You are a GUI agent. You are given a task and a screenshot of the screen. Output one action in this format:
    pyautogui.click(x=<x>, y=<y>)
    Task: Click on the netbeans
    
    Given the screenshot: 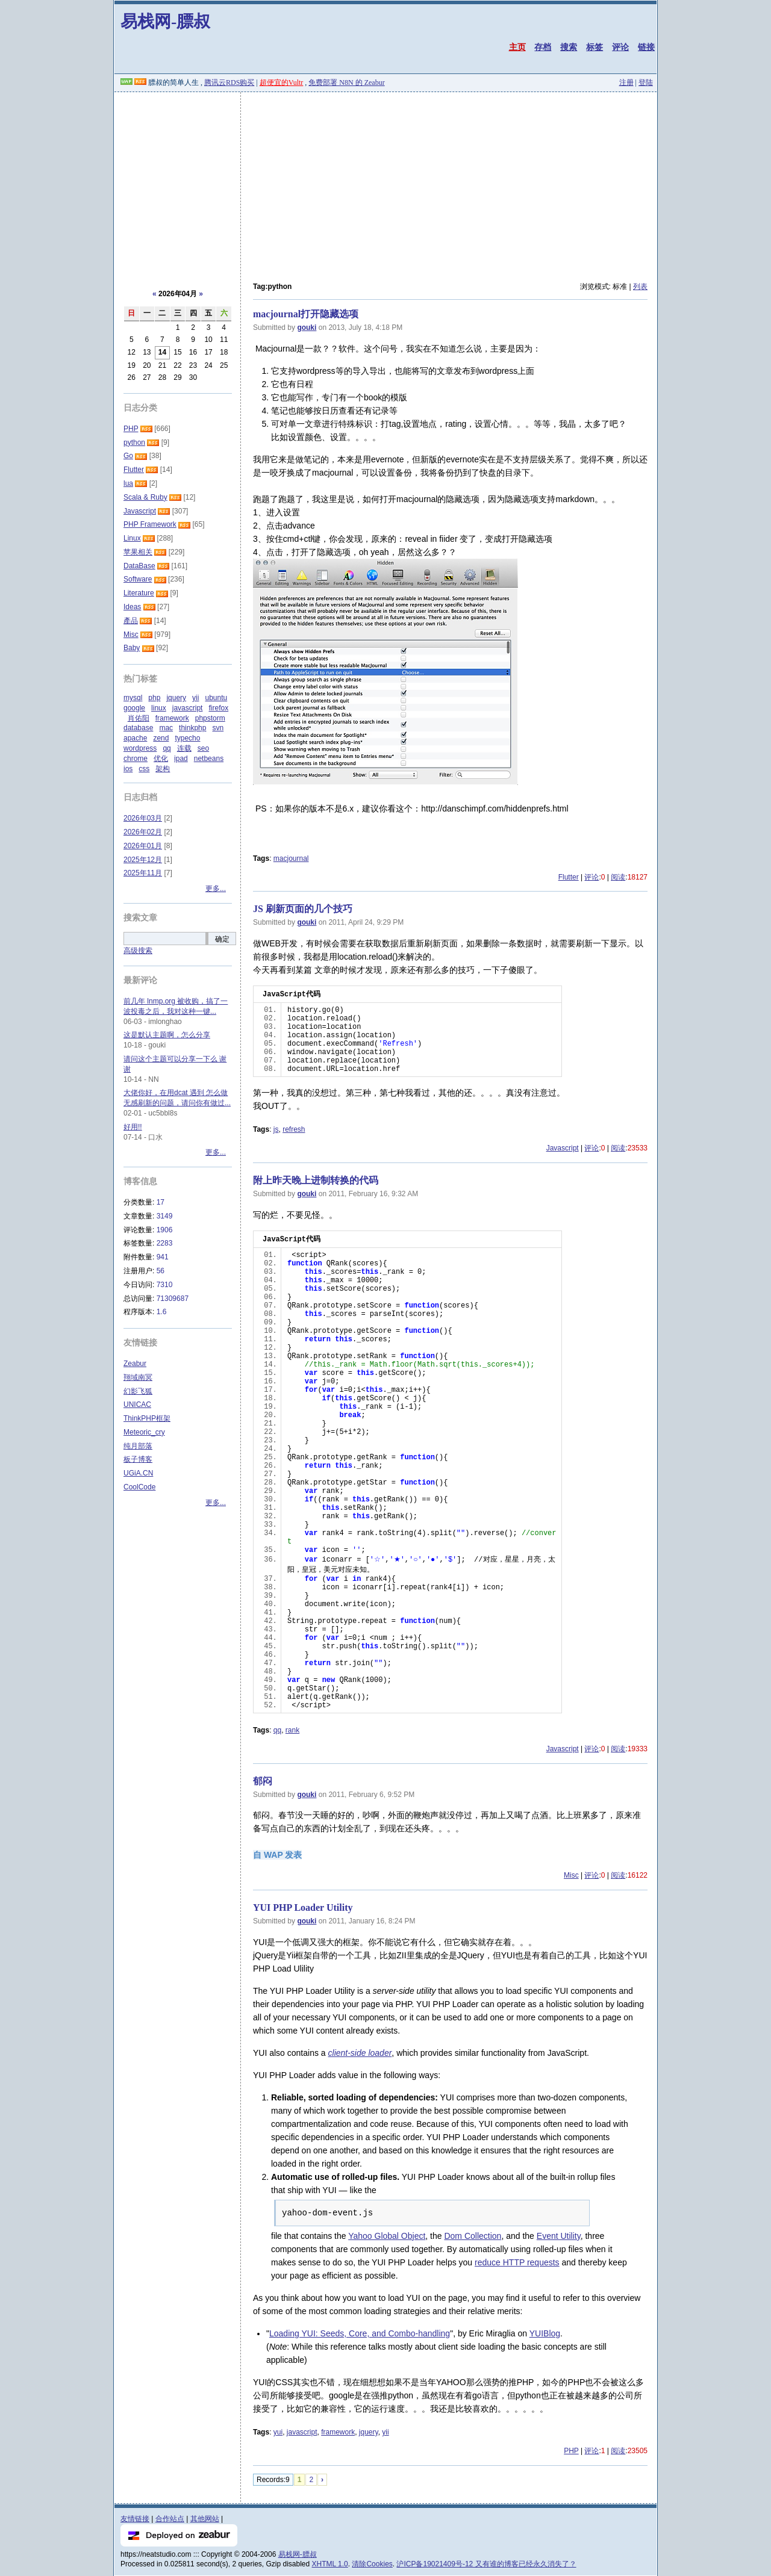 What is the action you would take?
    pyautogui.click(x=208, y=758)
    